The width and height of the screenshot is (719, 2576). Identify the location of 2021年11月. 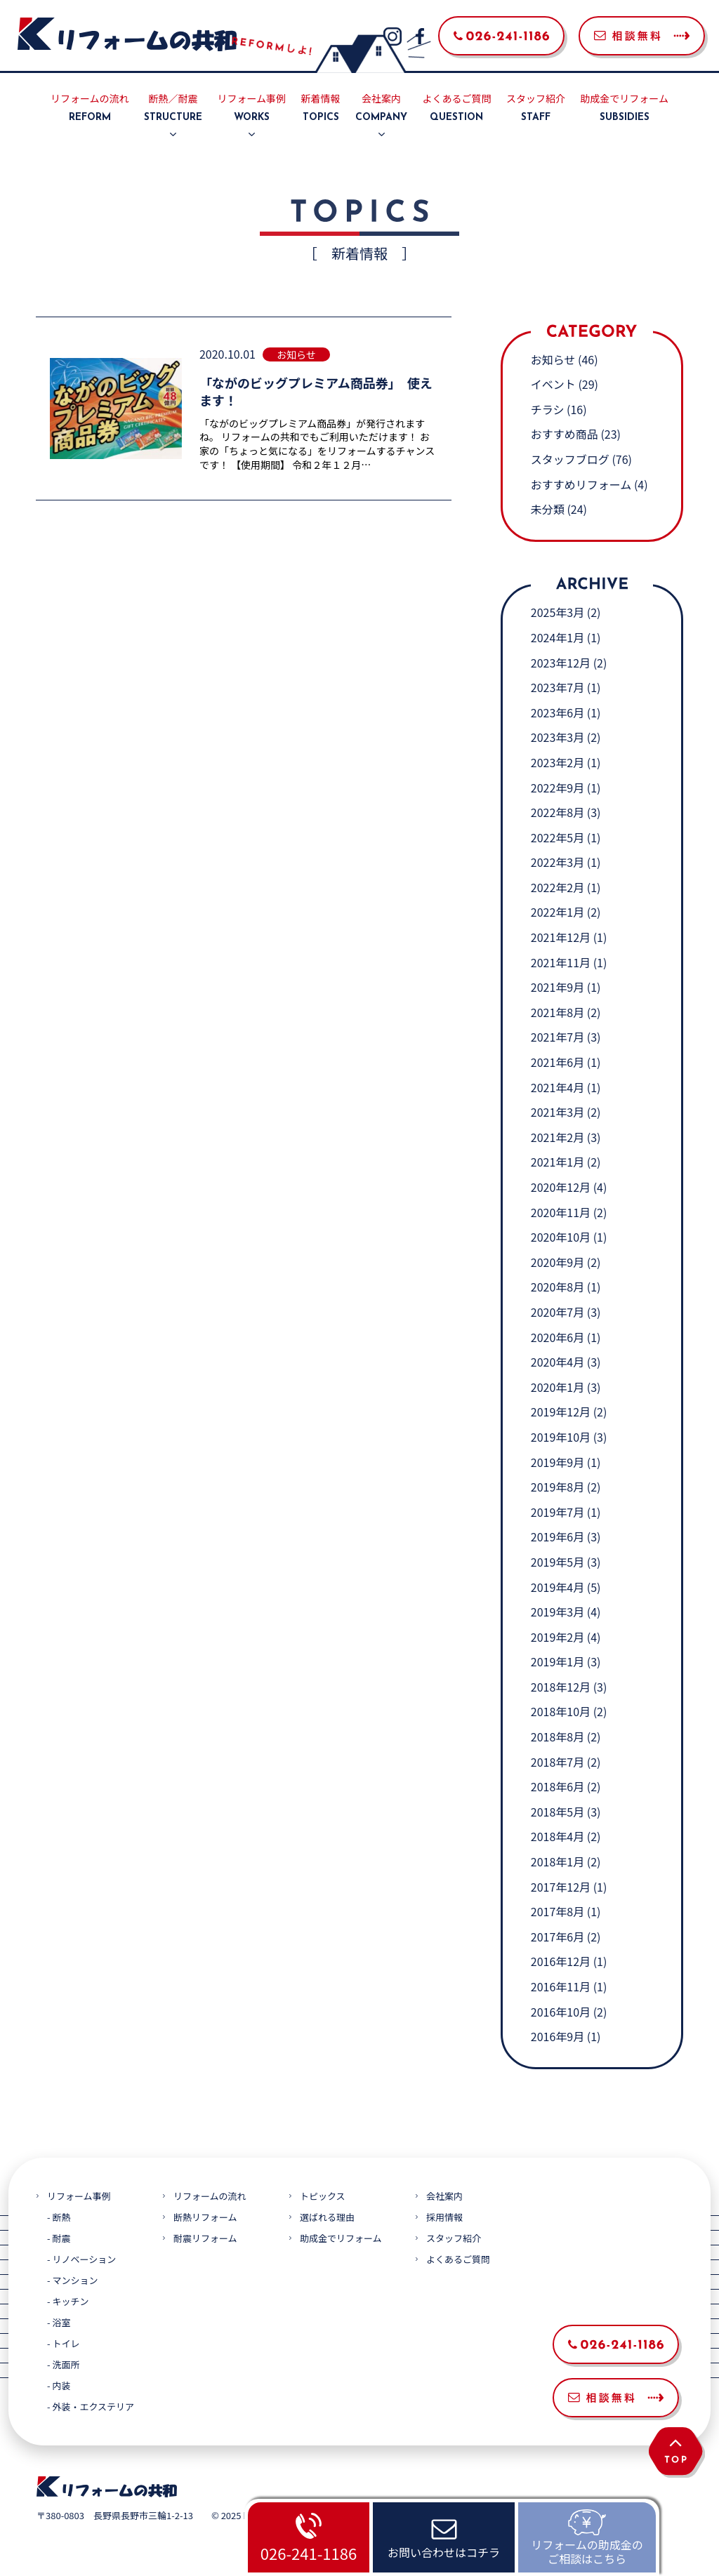
(561, 962).